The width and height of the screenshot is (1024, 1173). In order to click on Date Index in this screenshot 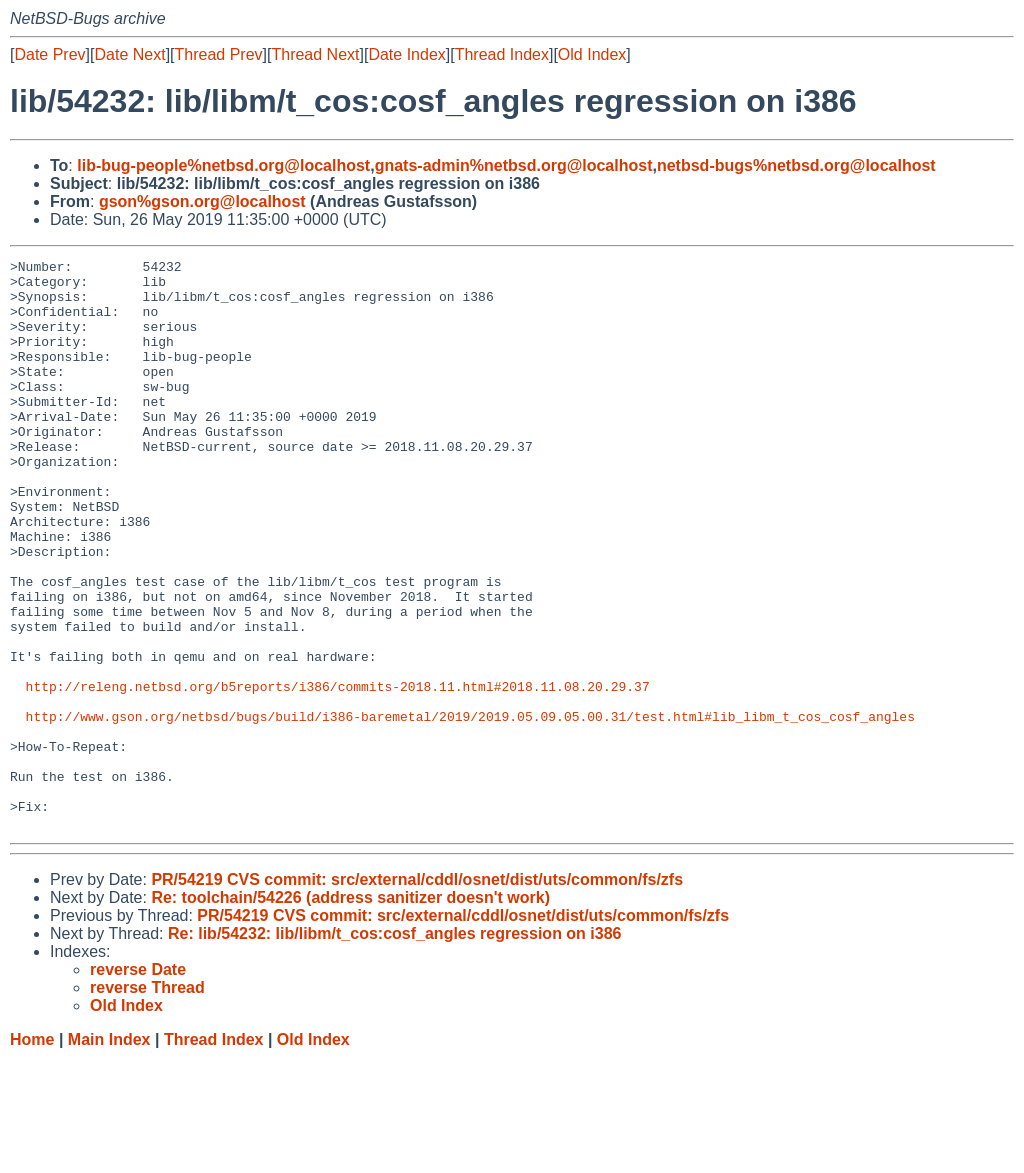, I will do `click(406, 54)`.